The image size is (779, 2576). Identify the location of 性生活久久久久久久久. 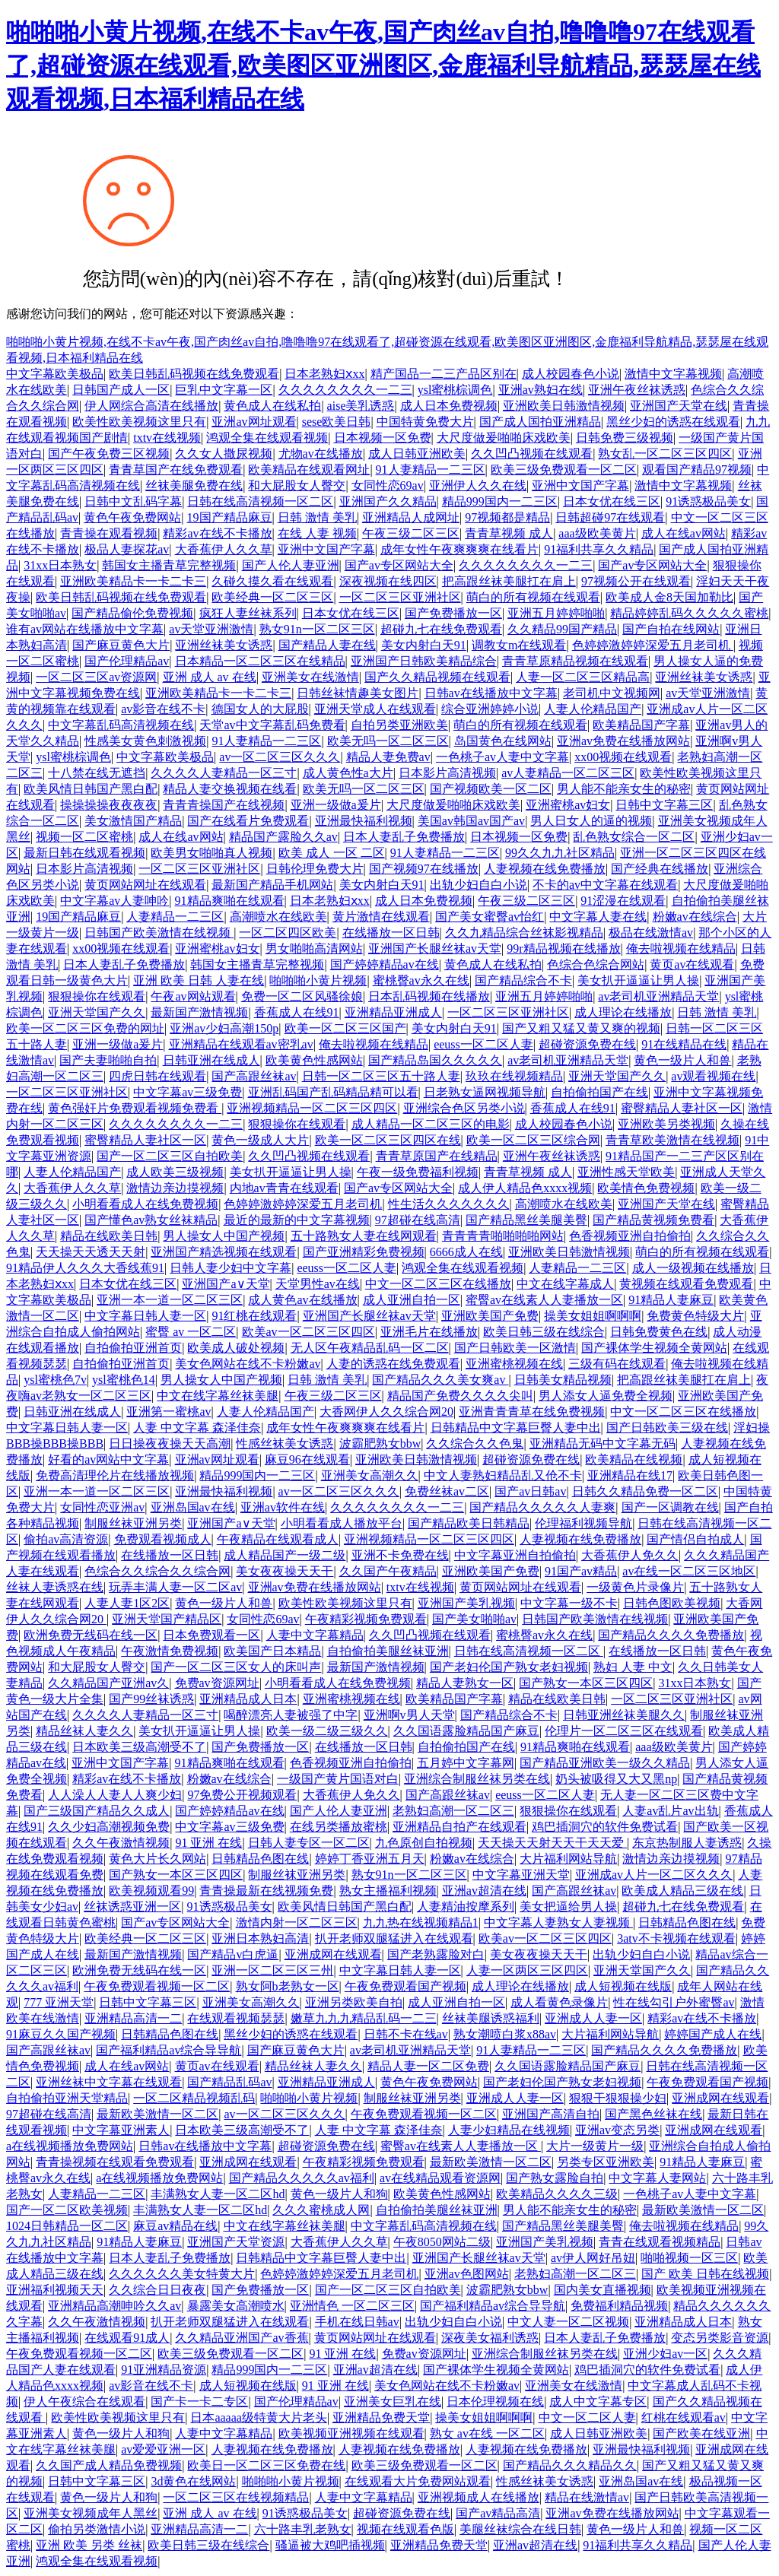
(449, 1204).